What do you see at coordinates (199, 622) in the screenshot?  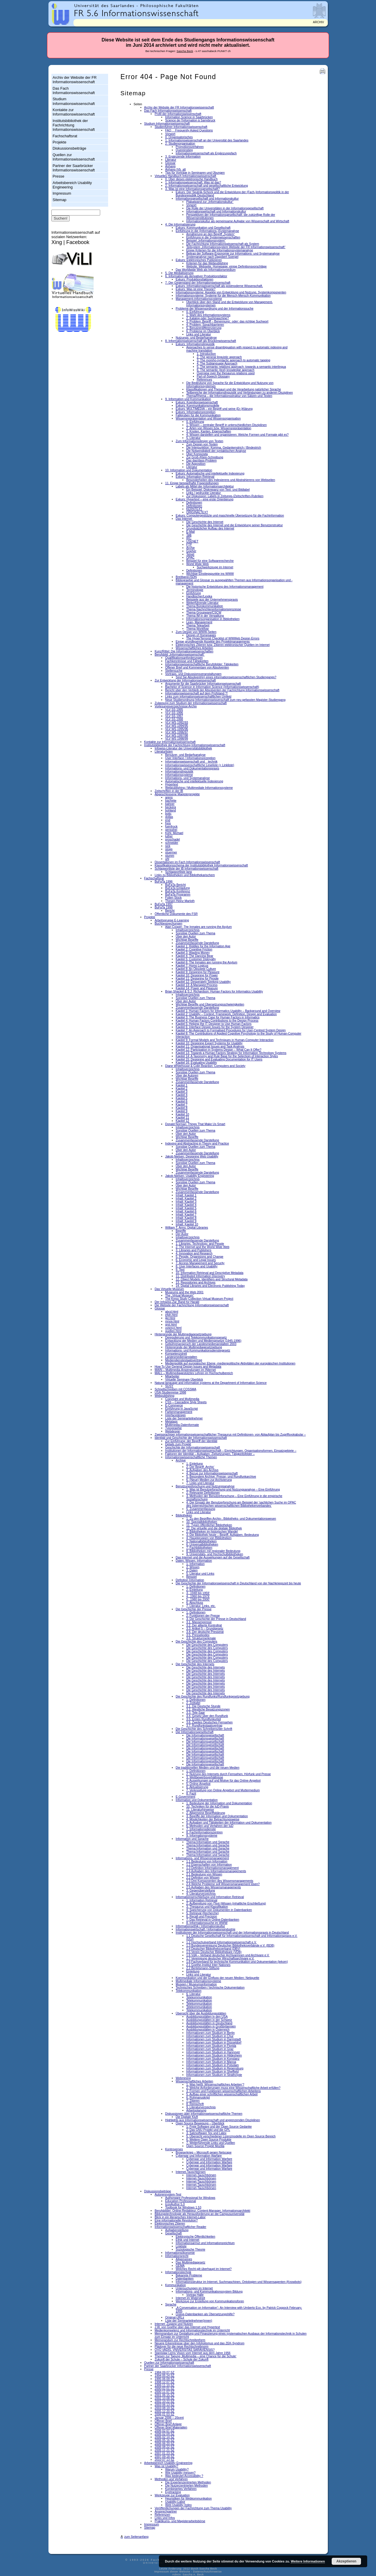 I see `Lean- Management` at bounding box center [199, 622].